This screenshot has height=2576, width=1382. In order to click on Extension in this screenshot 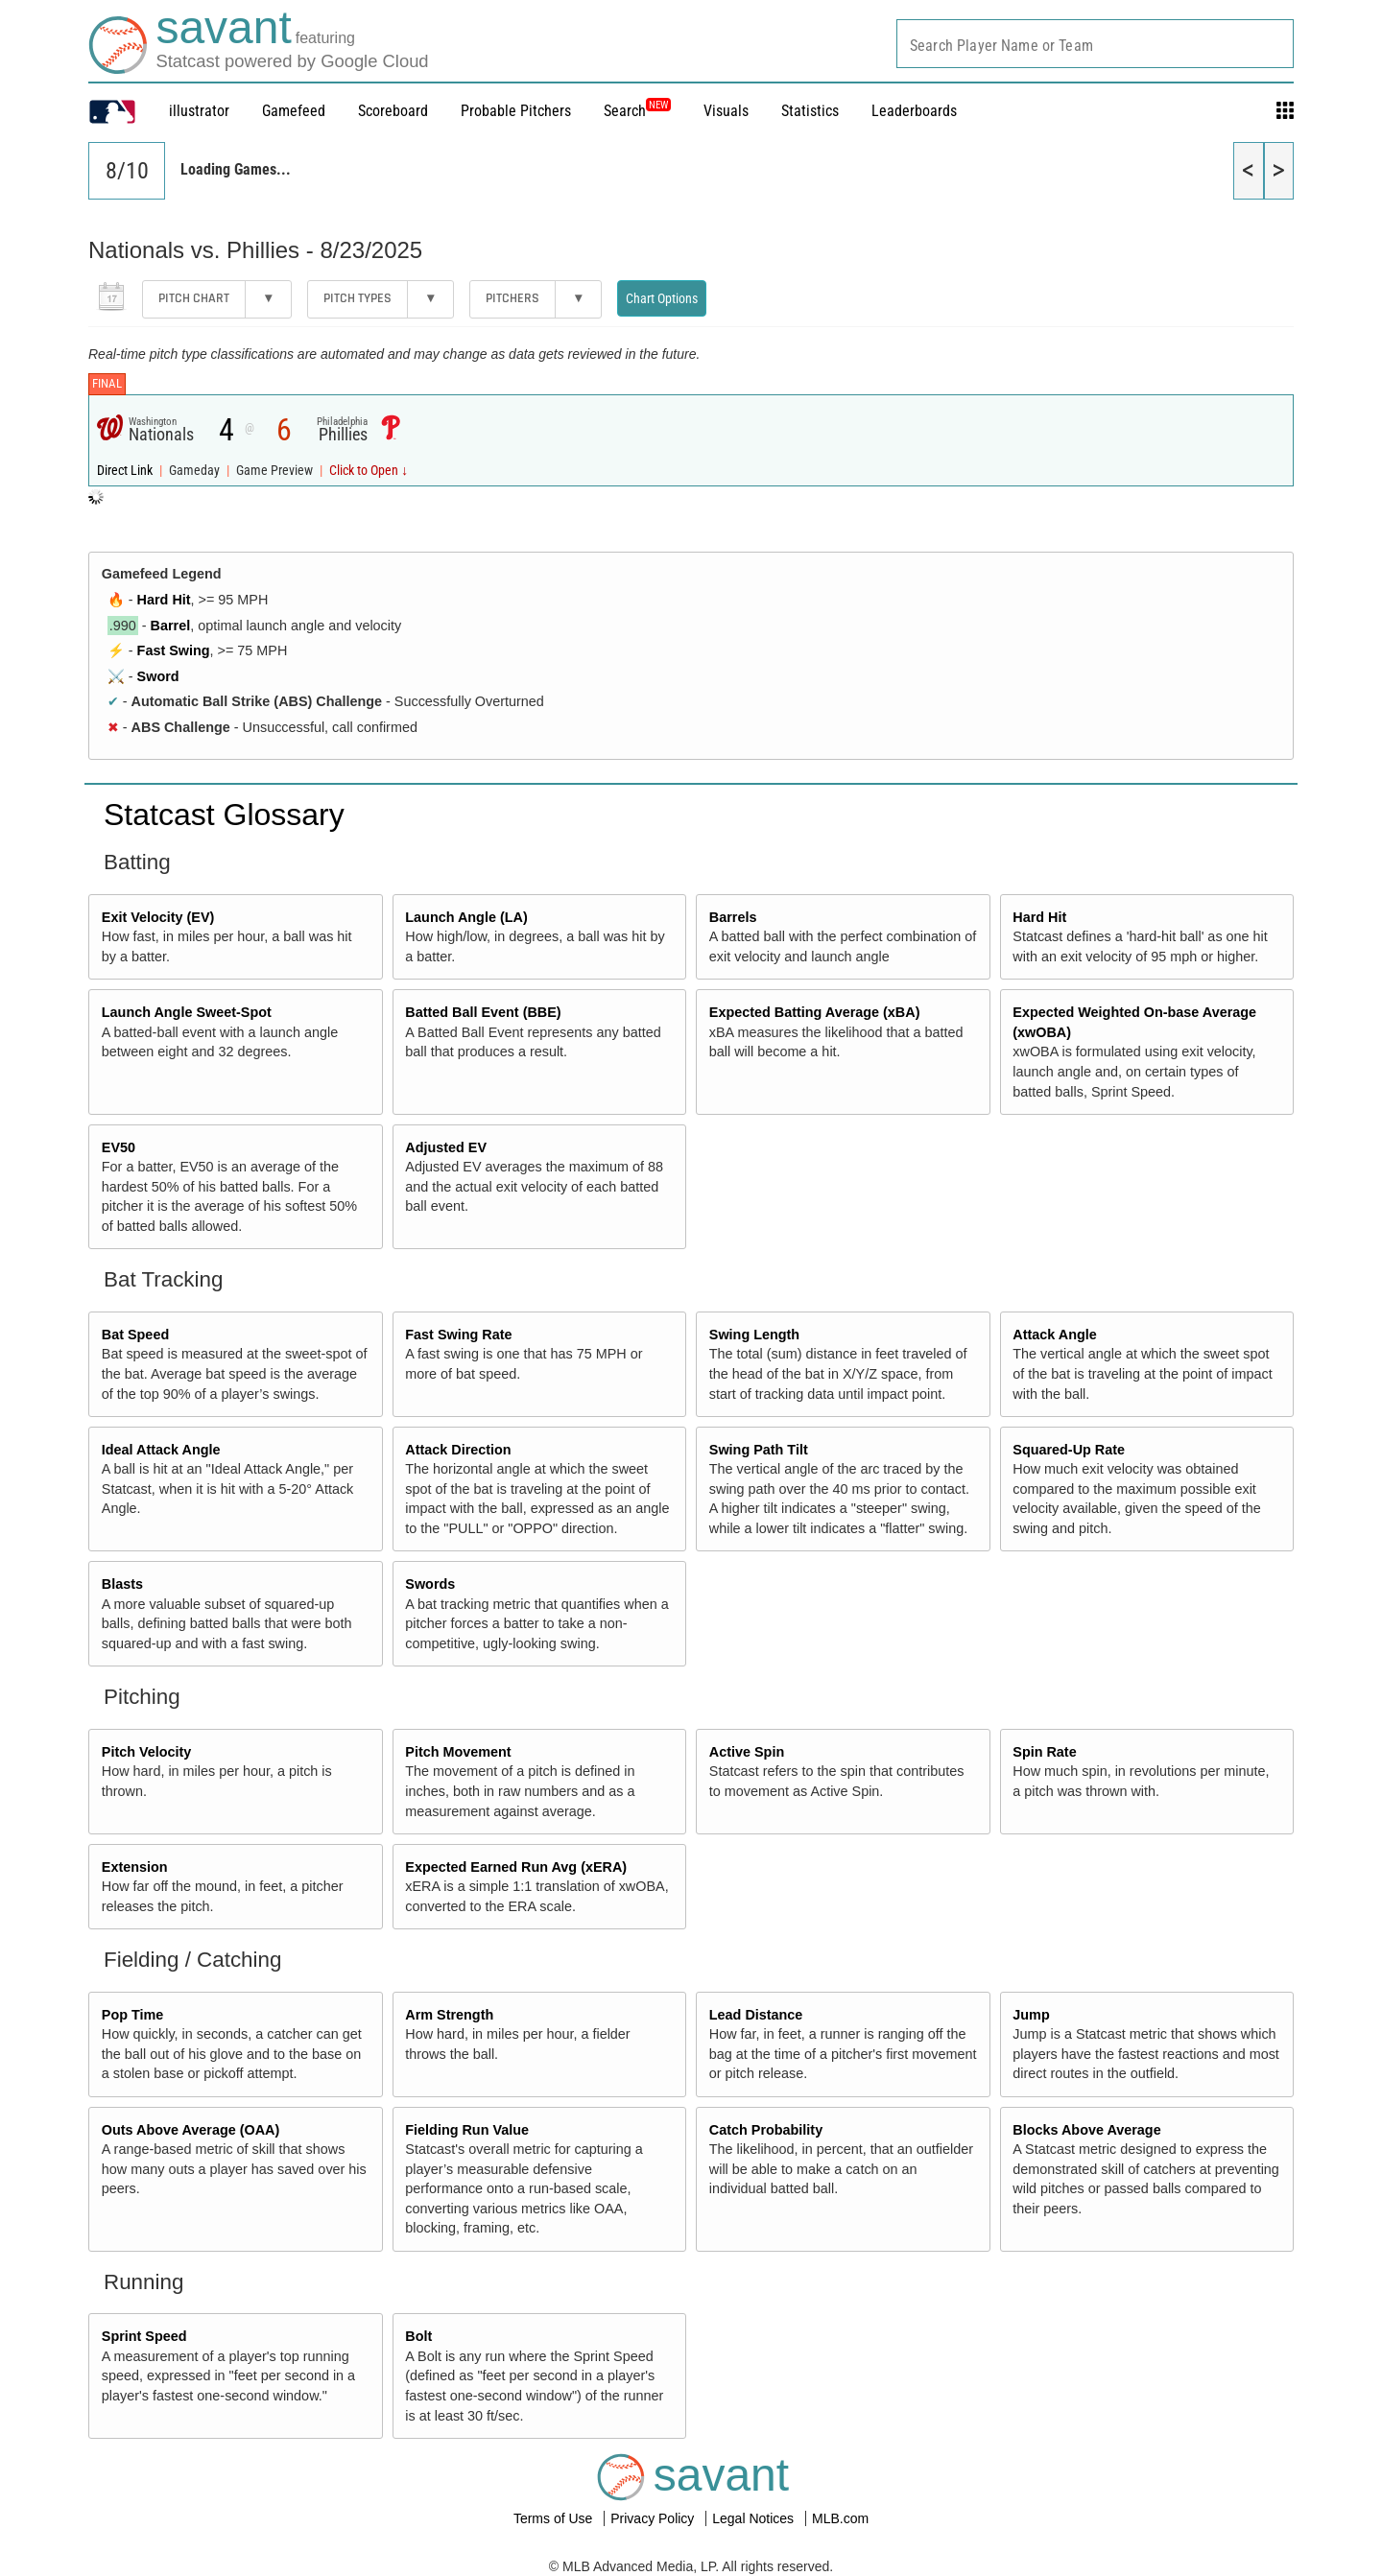, I will do `click(135, 1867)`.